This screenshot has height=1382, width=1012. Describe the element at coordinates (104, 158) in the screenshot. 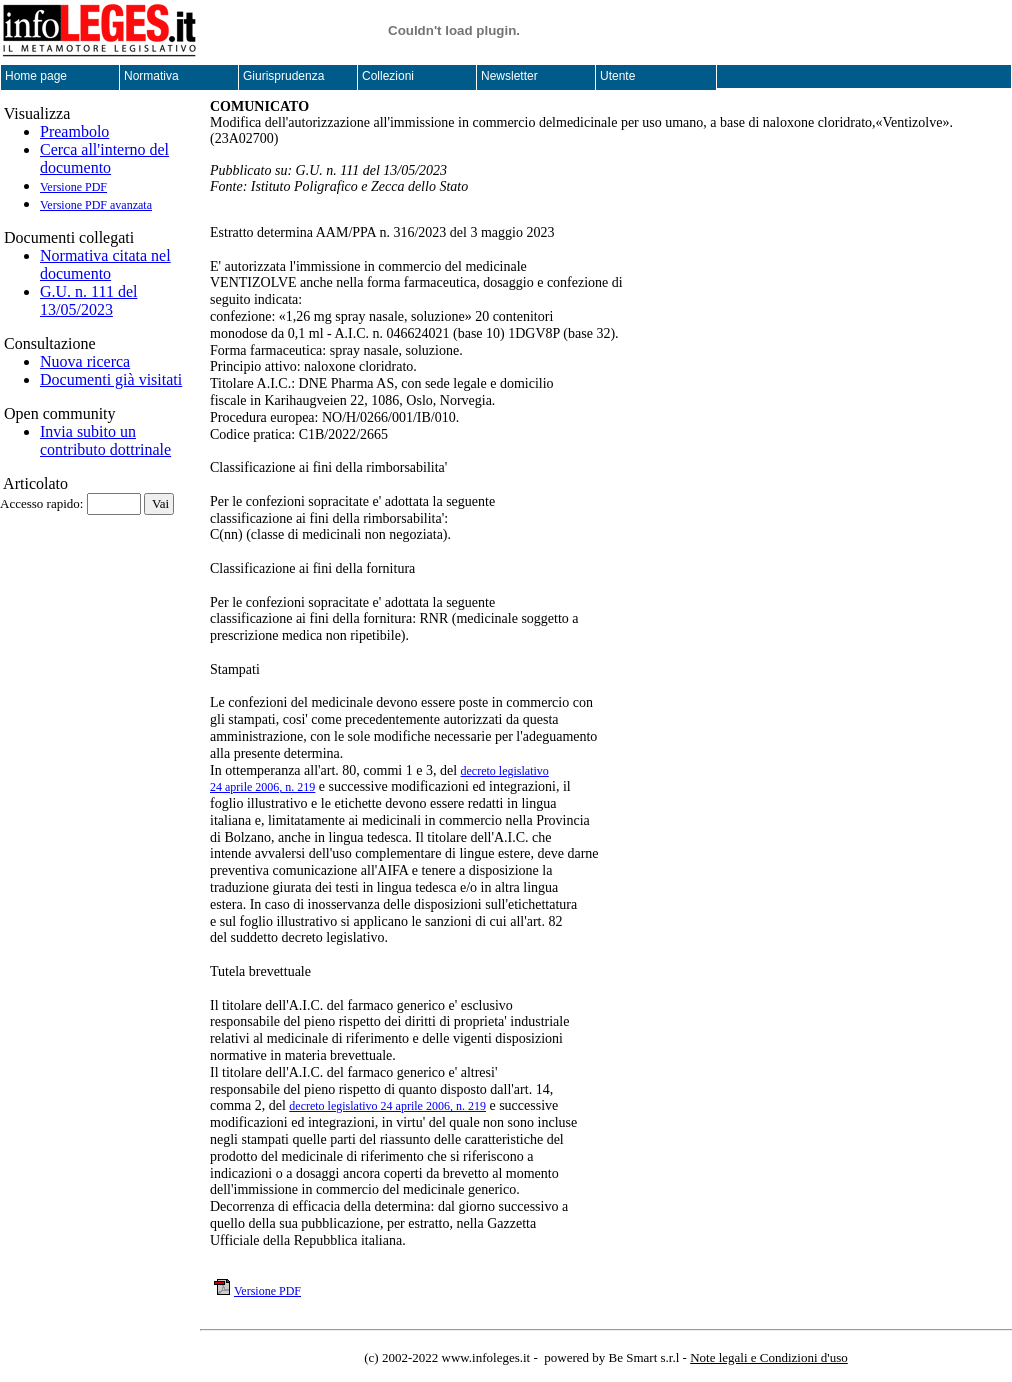

I see `Cerca all'interno del documento` at that location.